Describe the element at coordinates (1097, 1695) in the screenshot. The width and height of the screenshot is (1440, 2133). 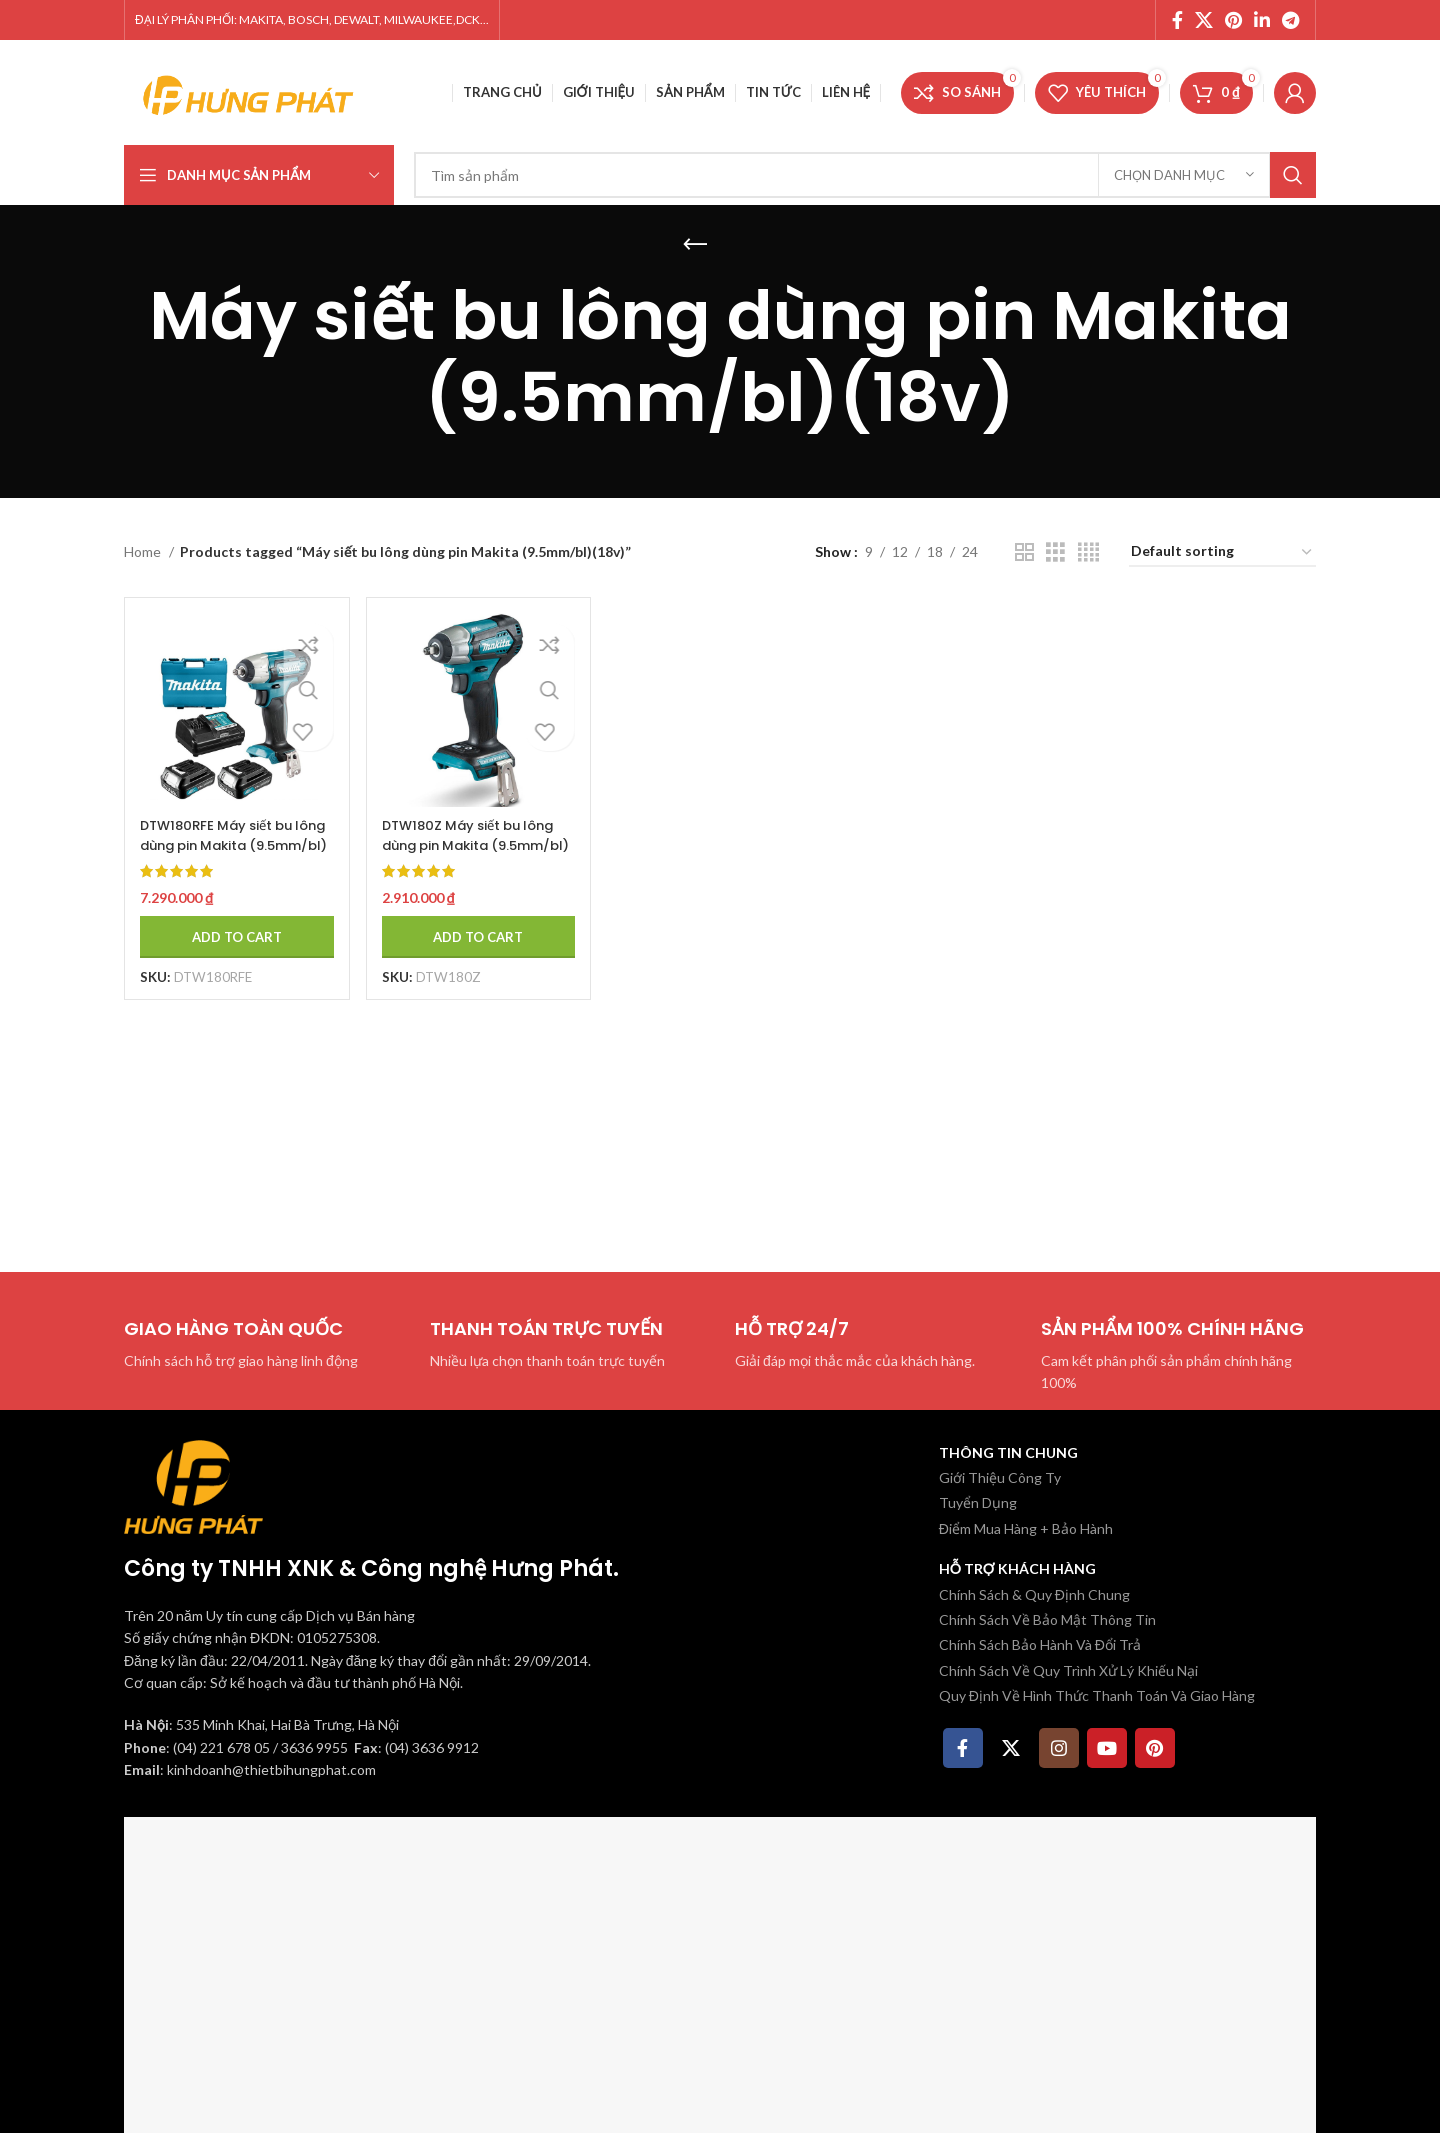
I see `Quy Định Về Hình Thức Thanh Toán Và Giao Hàng` at that location.